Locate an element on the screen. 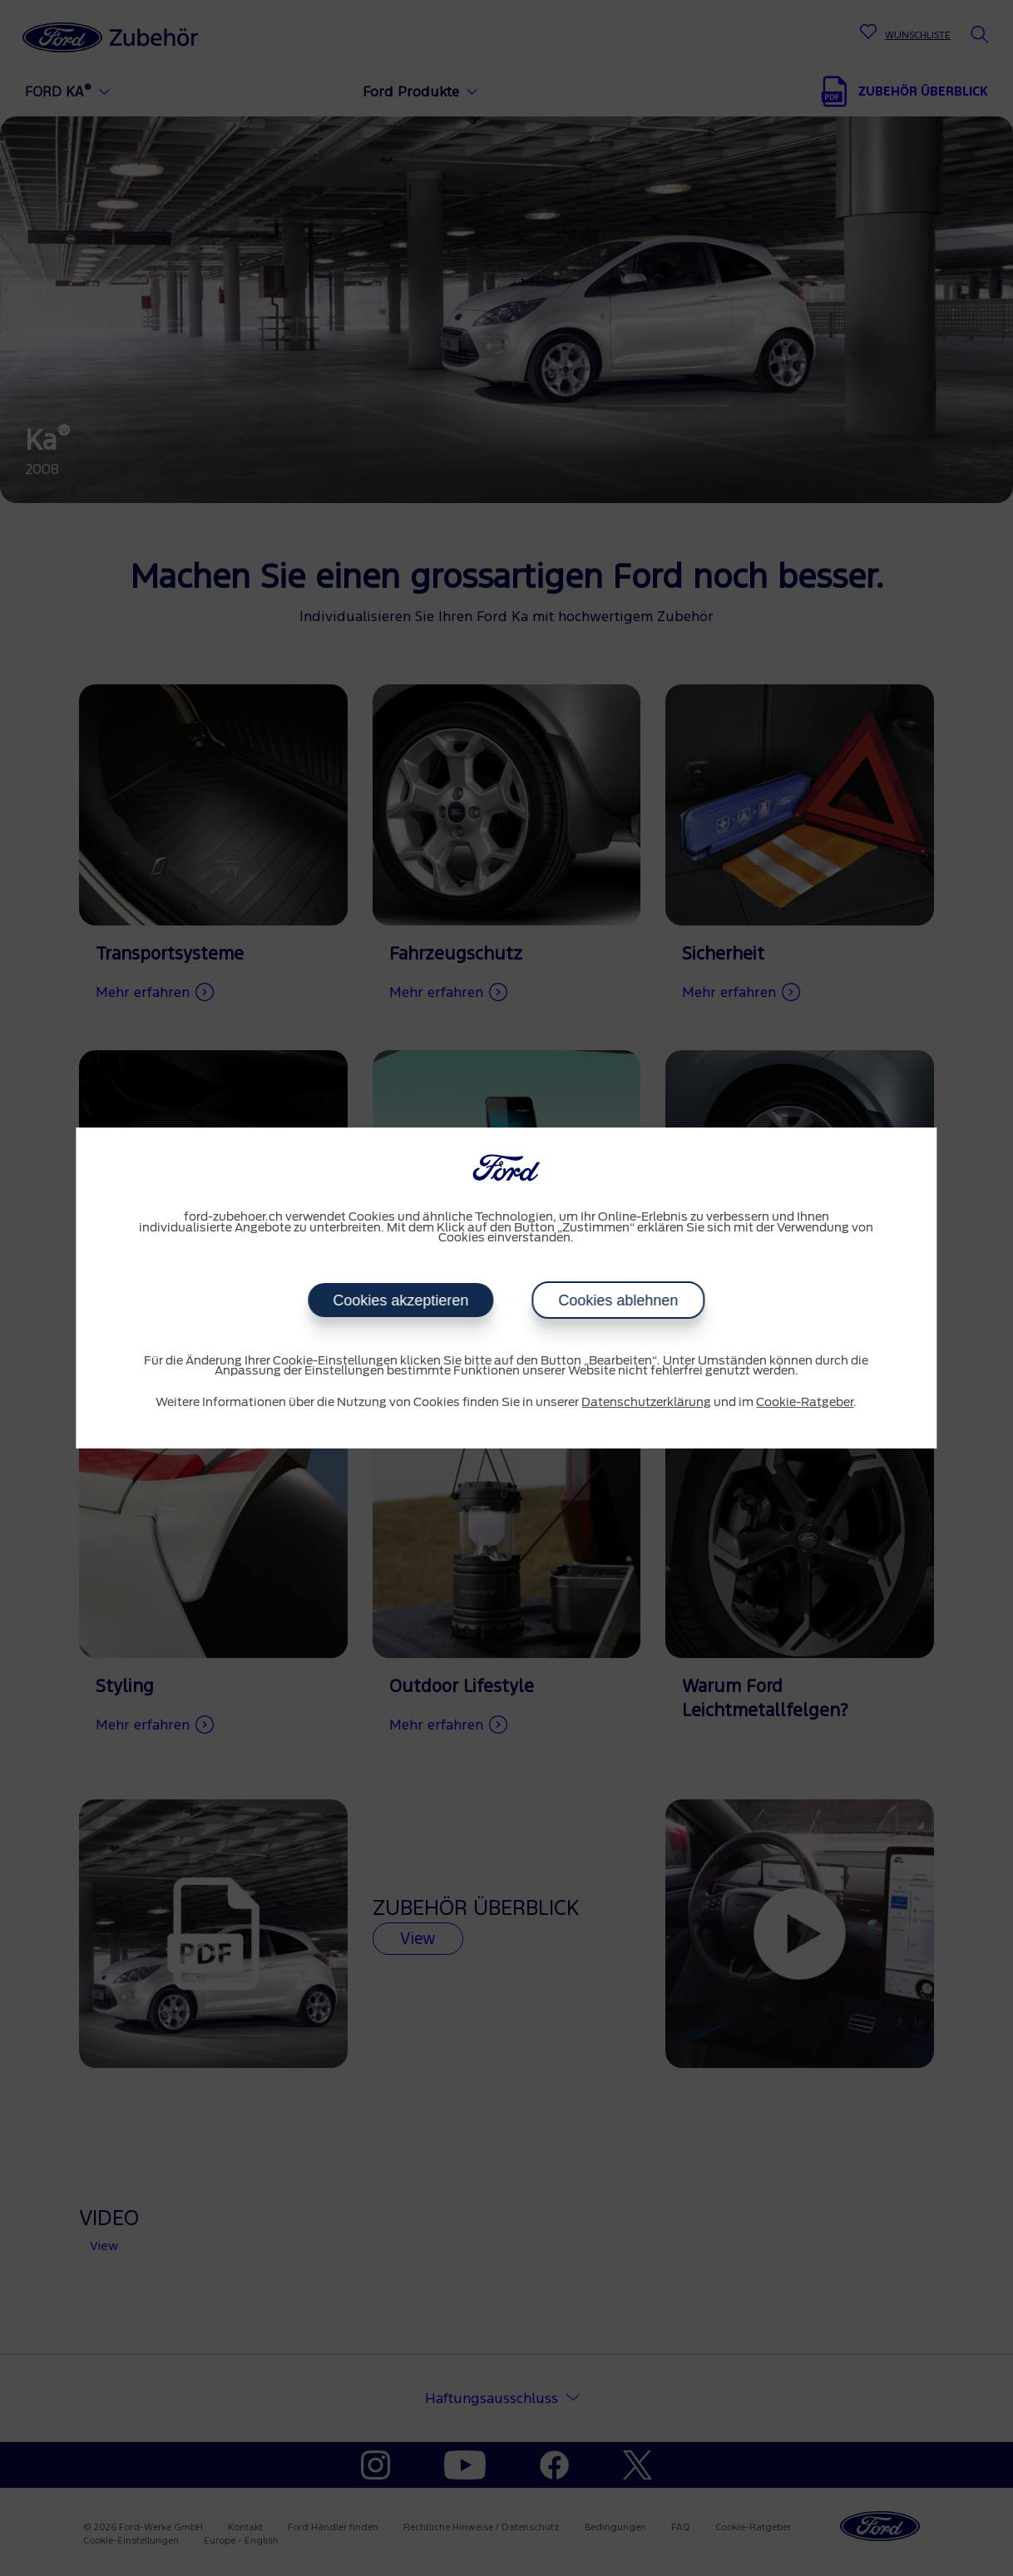 The height and width of the screenshot is (2576, 1013). Cookies ablehnen is located at coordinates (618, 1300).